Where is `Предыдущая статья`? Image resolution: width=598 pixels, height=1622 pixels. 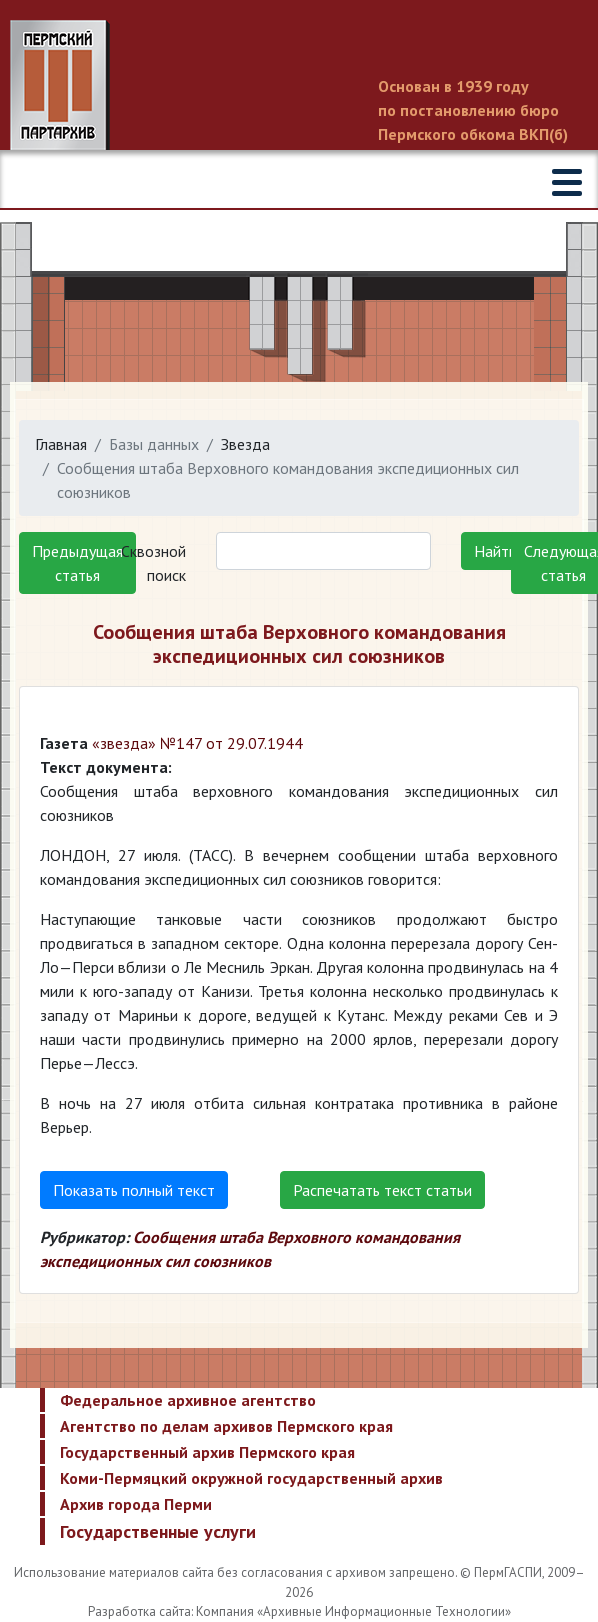
Предыдущая статья is located at coordinates (77, 563).